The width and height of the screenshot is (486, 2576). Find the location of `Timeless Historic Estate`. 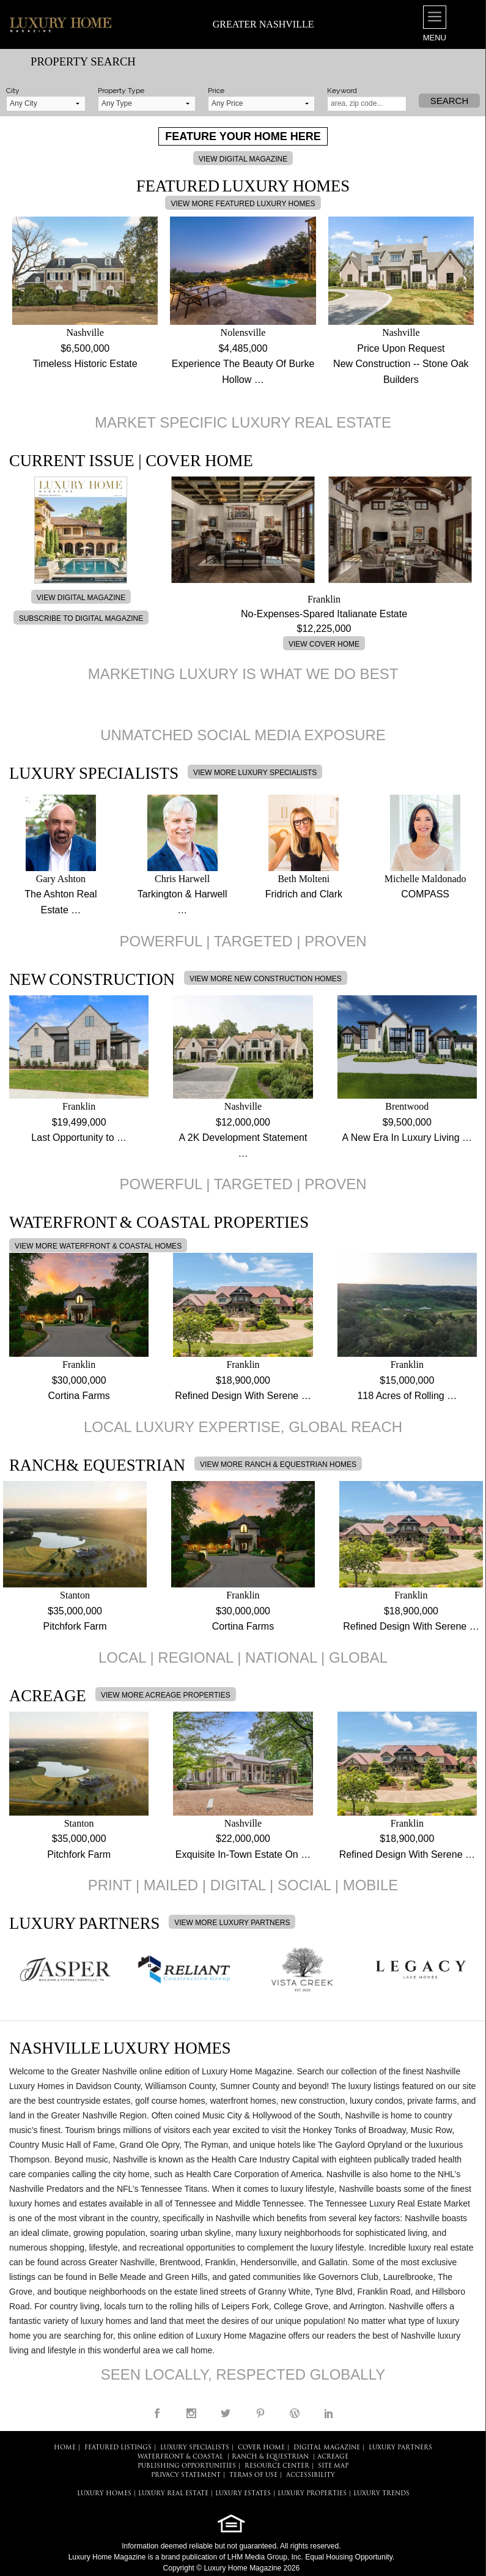

Timeless Historic Estate is located at coordinates (85, 363).